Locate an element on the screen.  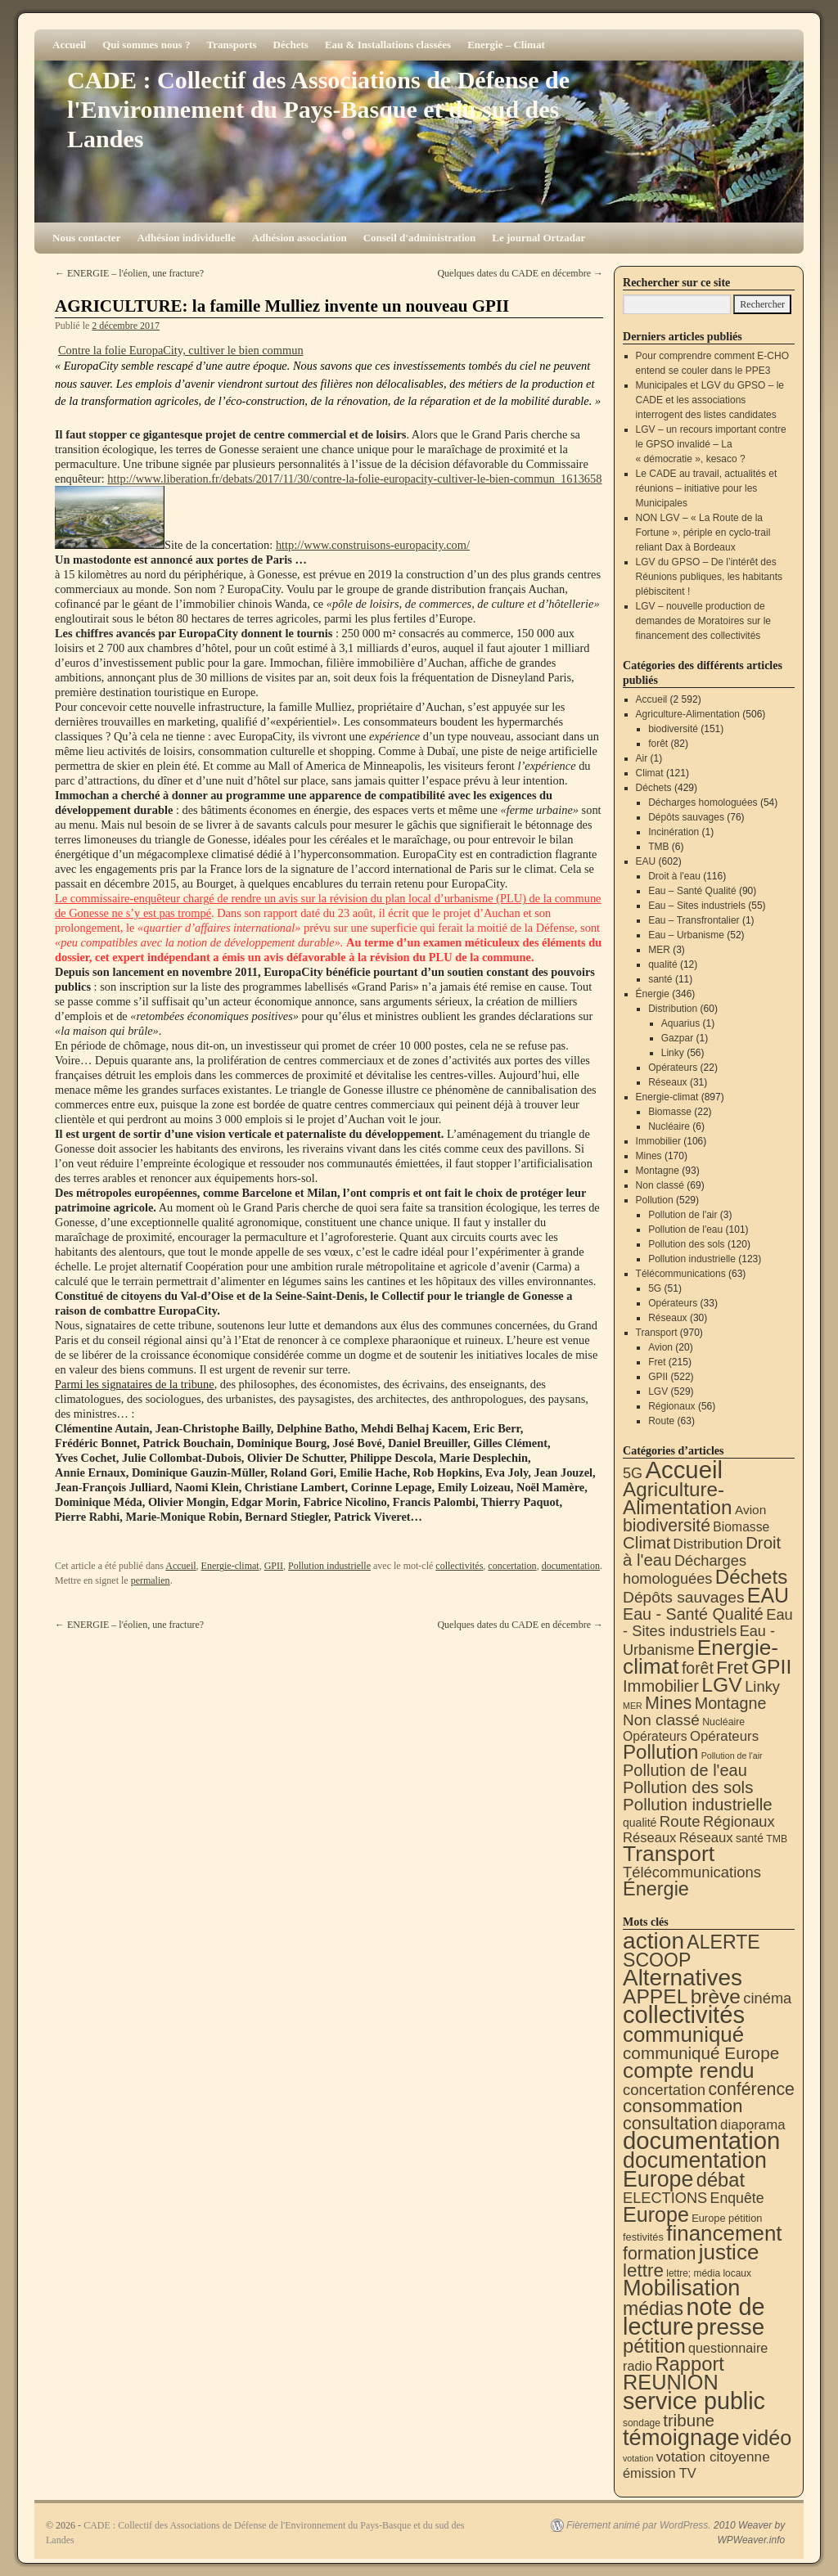
Conseil d'administration is located at coordinates (419, 238).